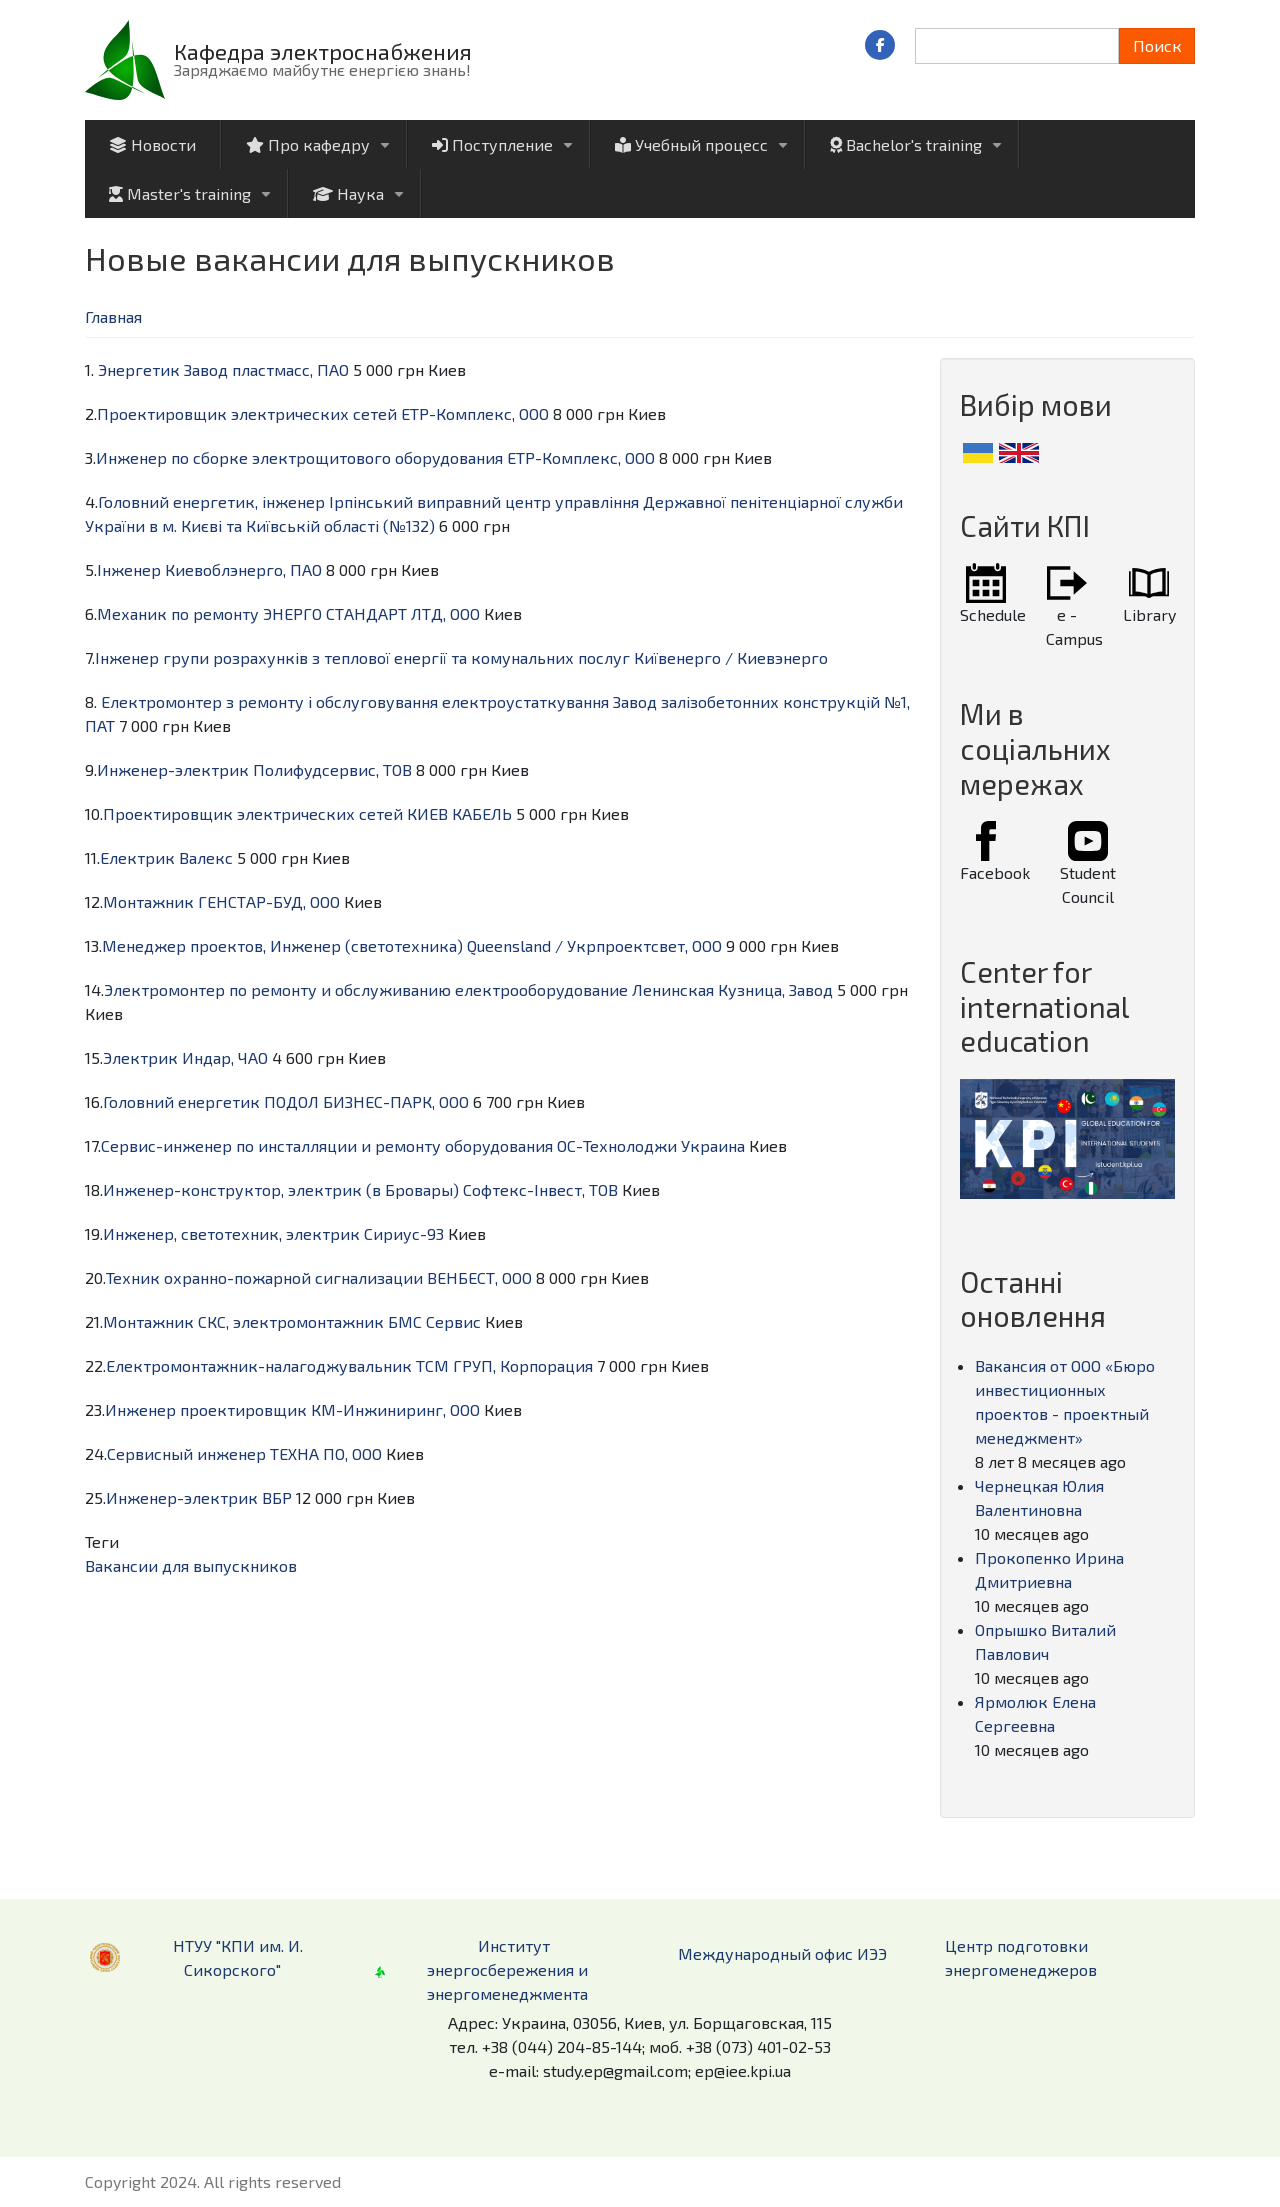  What do you see at coordinates (231, 1233) in the screenshot?
I see `Инженер, светотехник, электрик` at bounding box center [231, 1233].